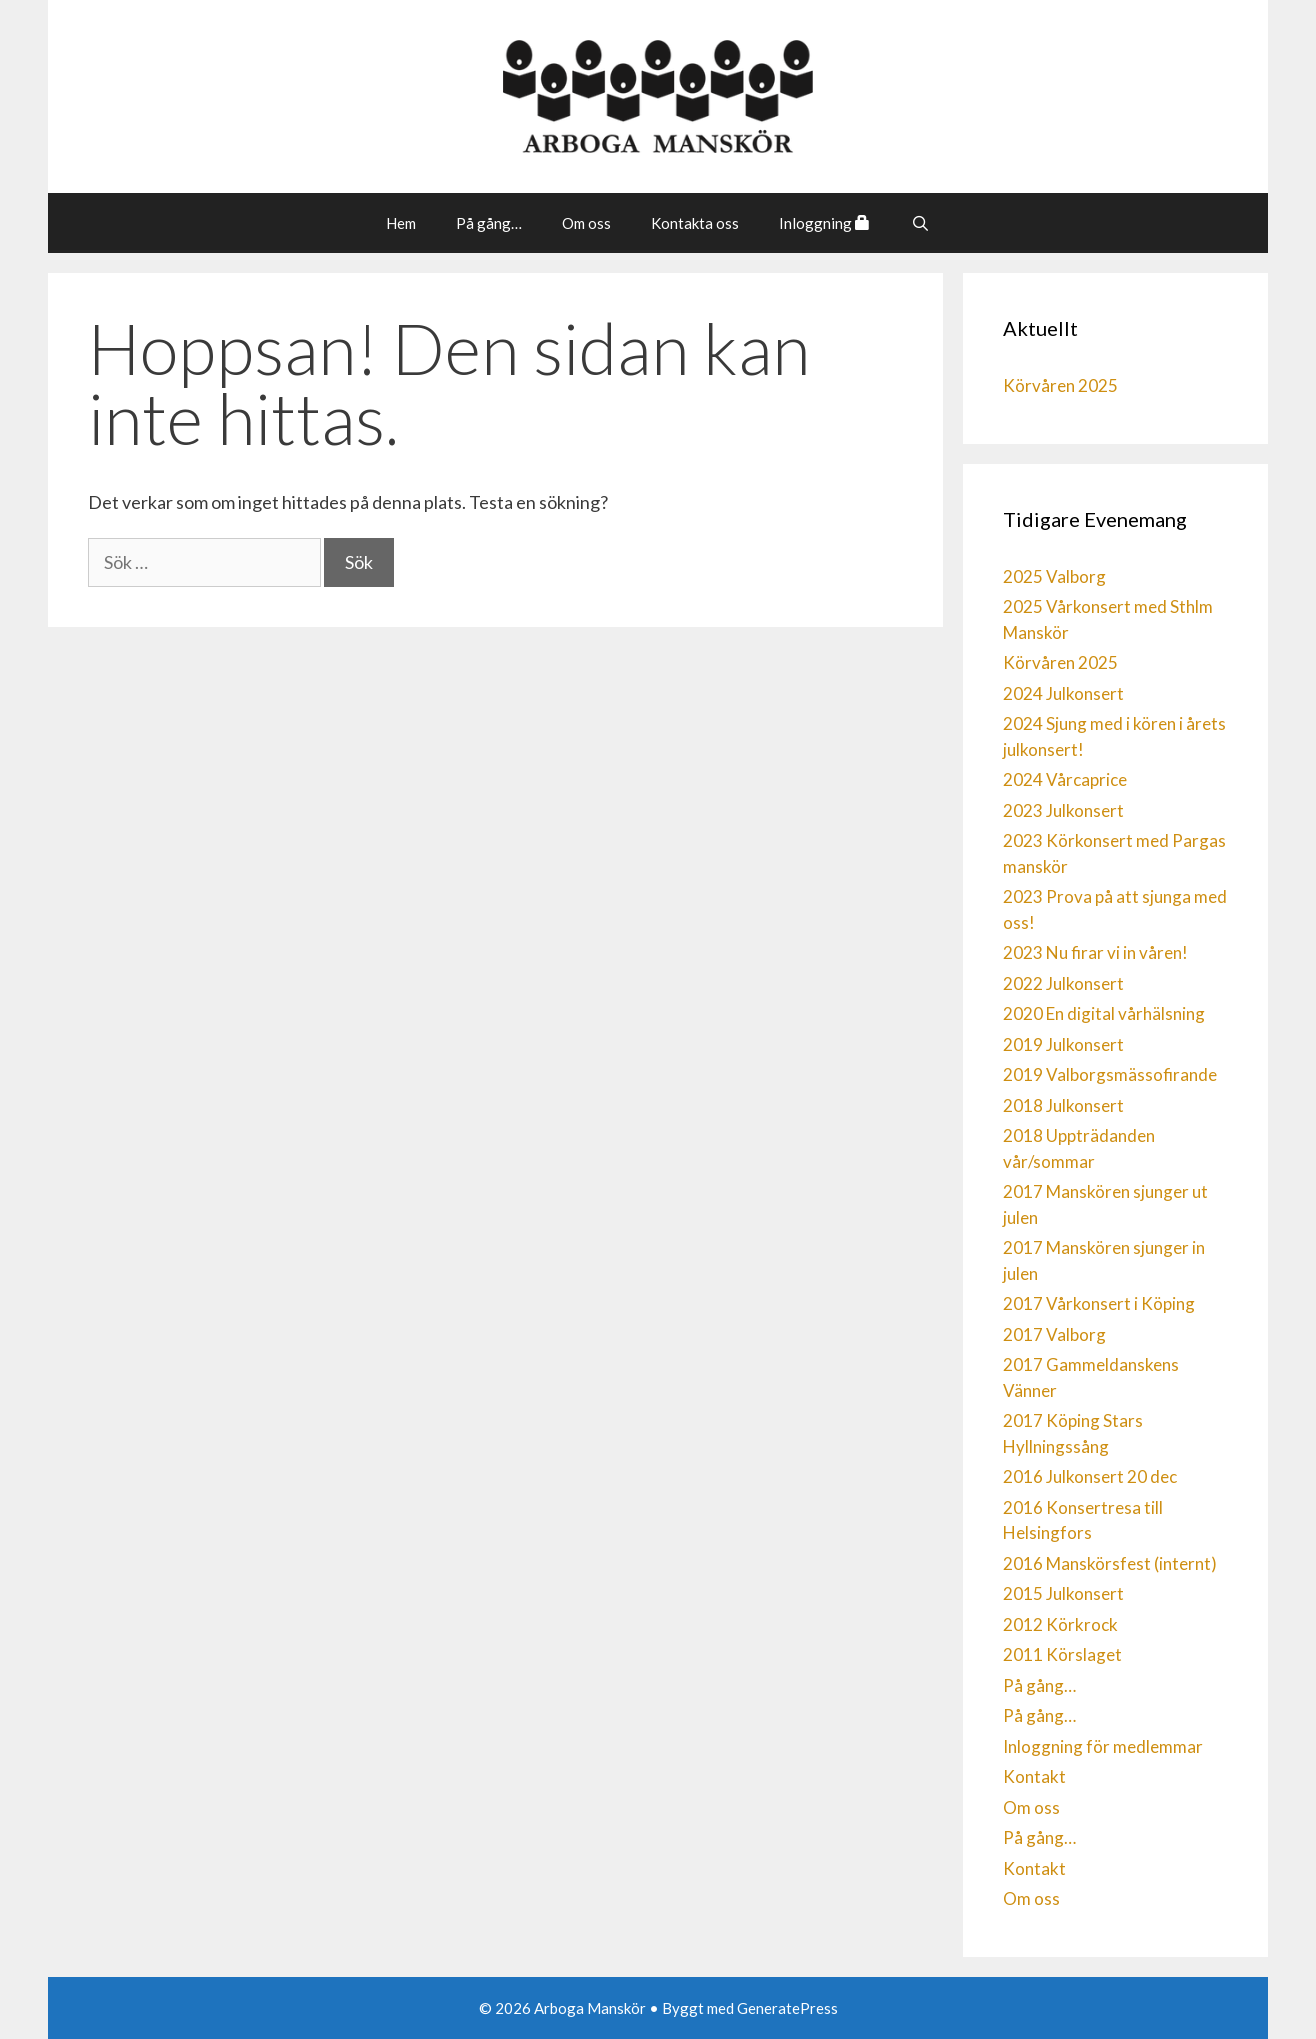 This screenshot has height=2039, width=1316. I want to click on 2017 Valborg, so click(1054, 1334).